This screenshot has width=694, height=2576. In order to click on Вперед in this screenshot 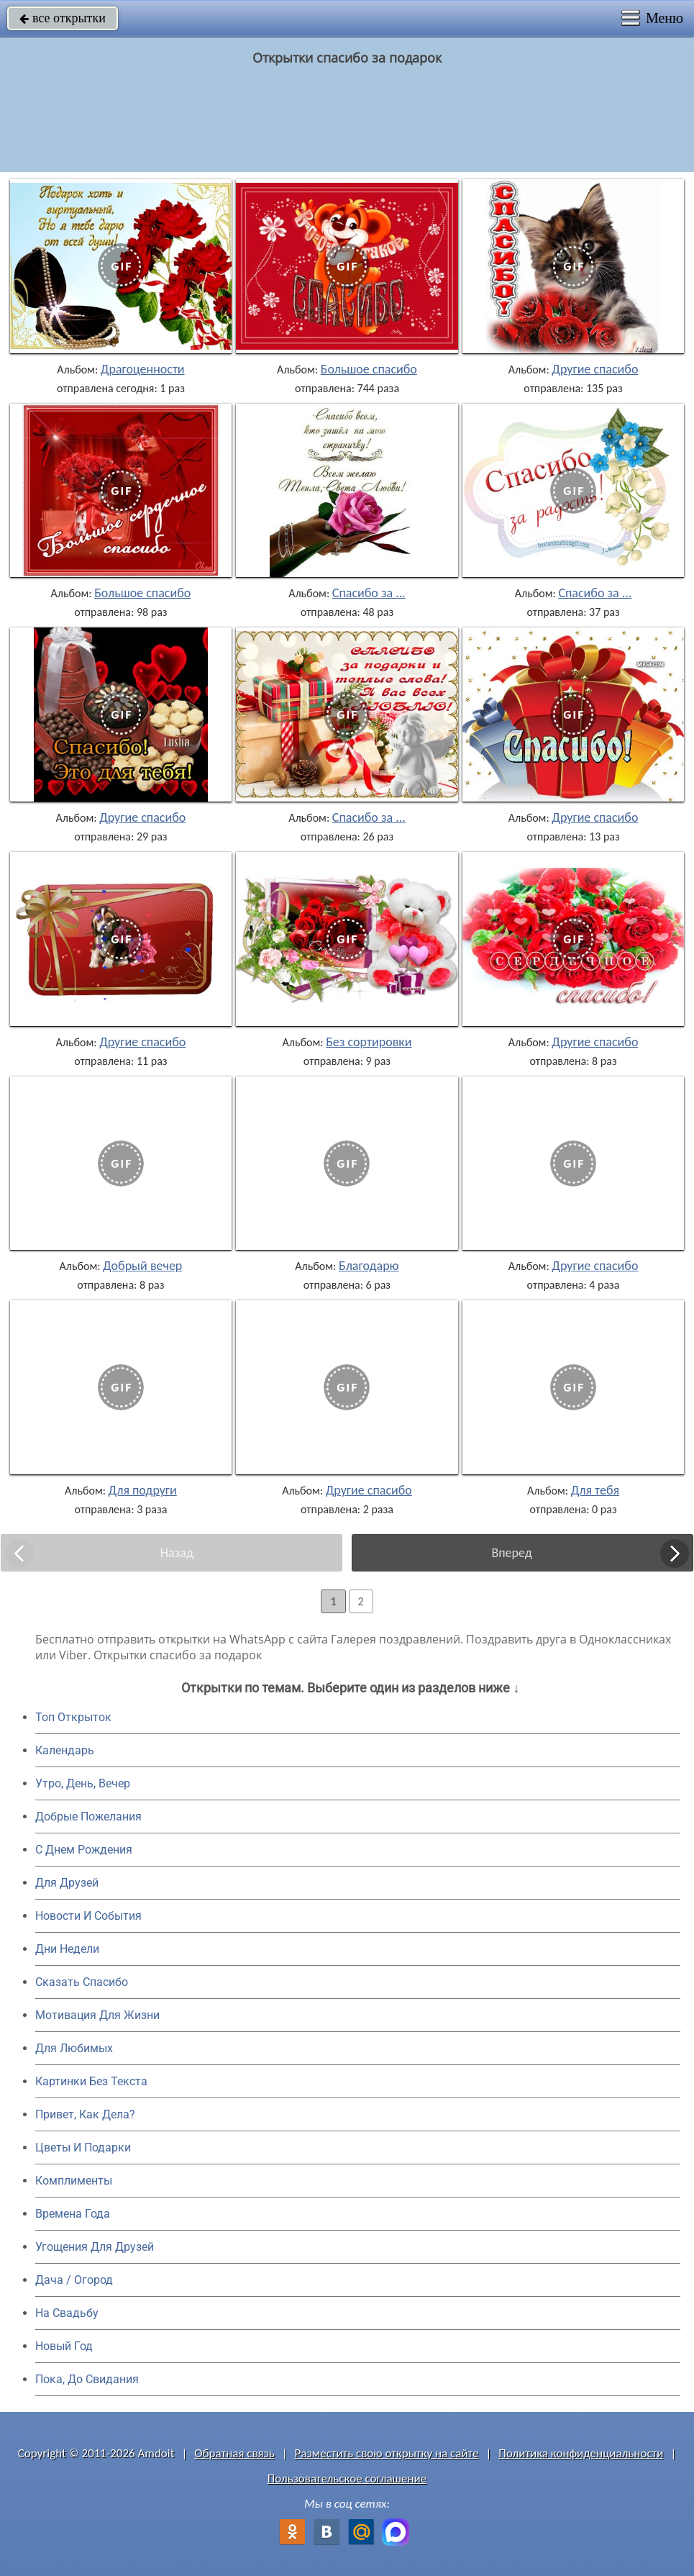, I will do `click(511, 1553)`.